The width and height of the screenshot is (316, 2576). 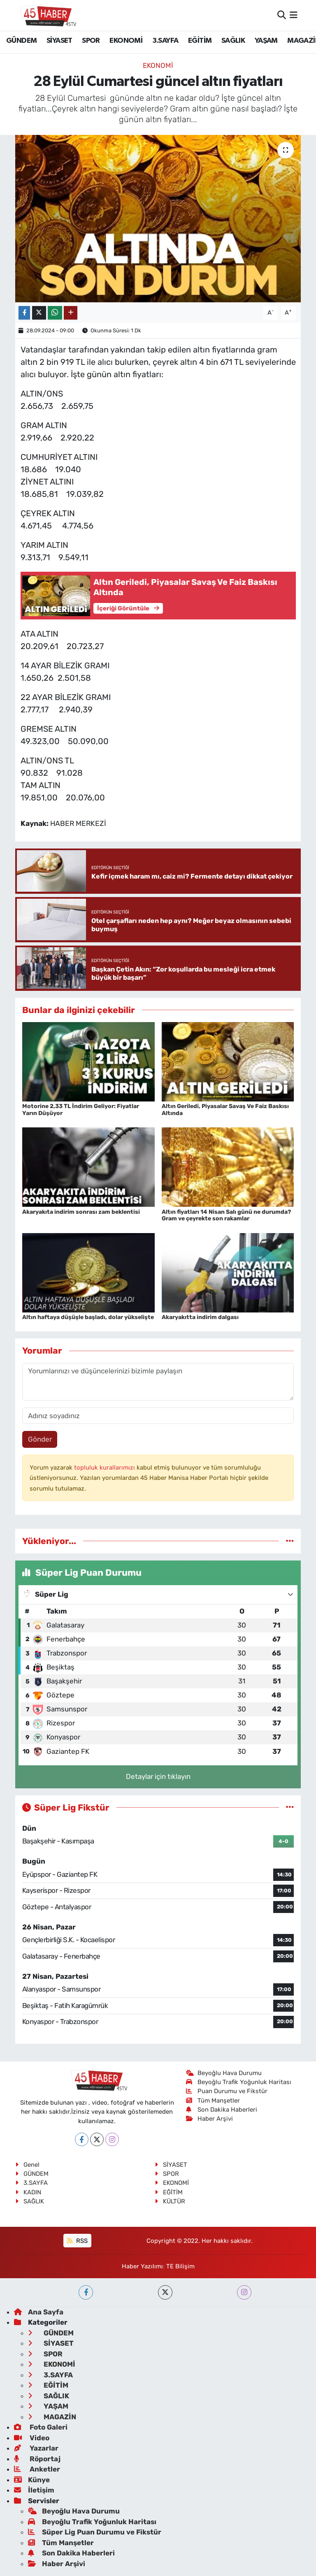 I want to click on Genel, so click(x=27, y=2164).